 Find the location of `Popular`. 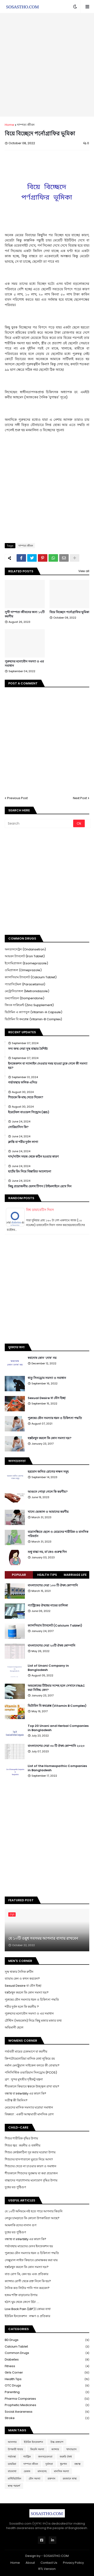

Popular is located at coordinates (19, 1575).